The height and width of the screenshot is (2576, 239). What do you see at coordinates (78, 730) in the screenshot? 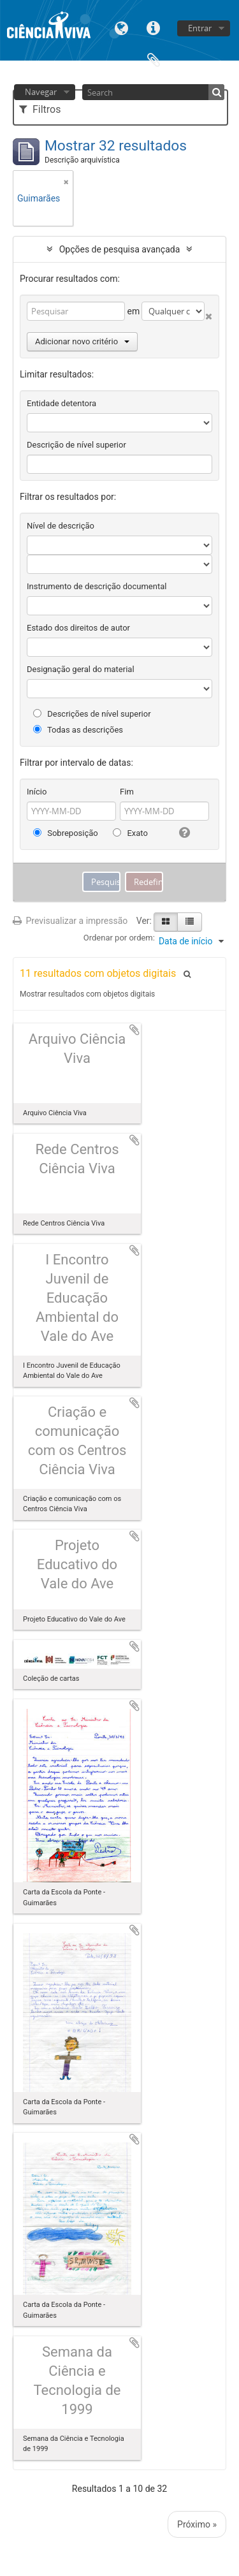
I see `Todas as descrições` at bounding box center [78, 730].